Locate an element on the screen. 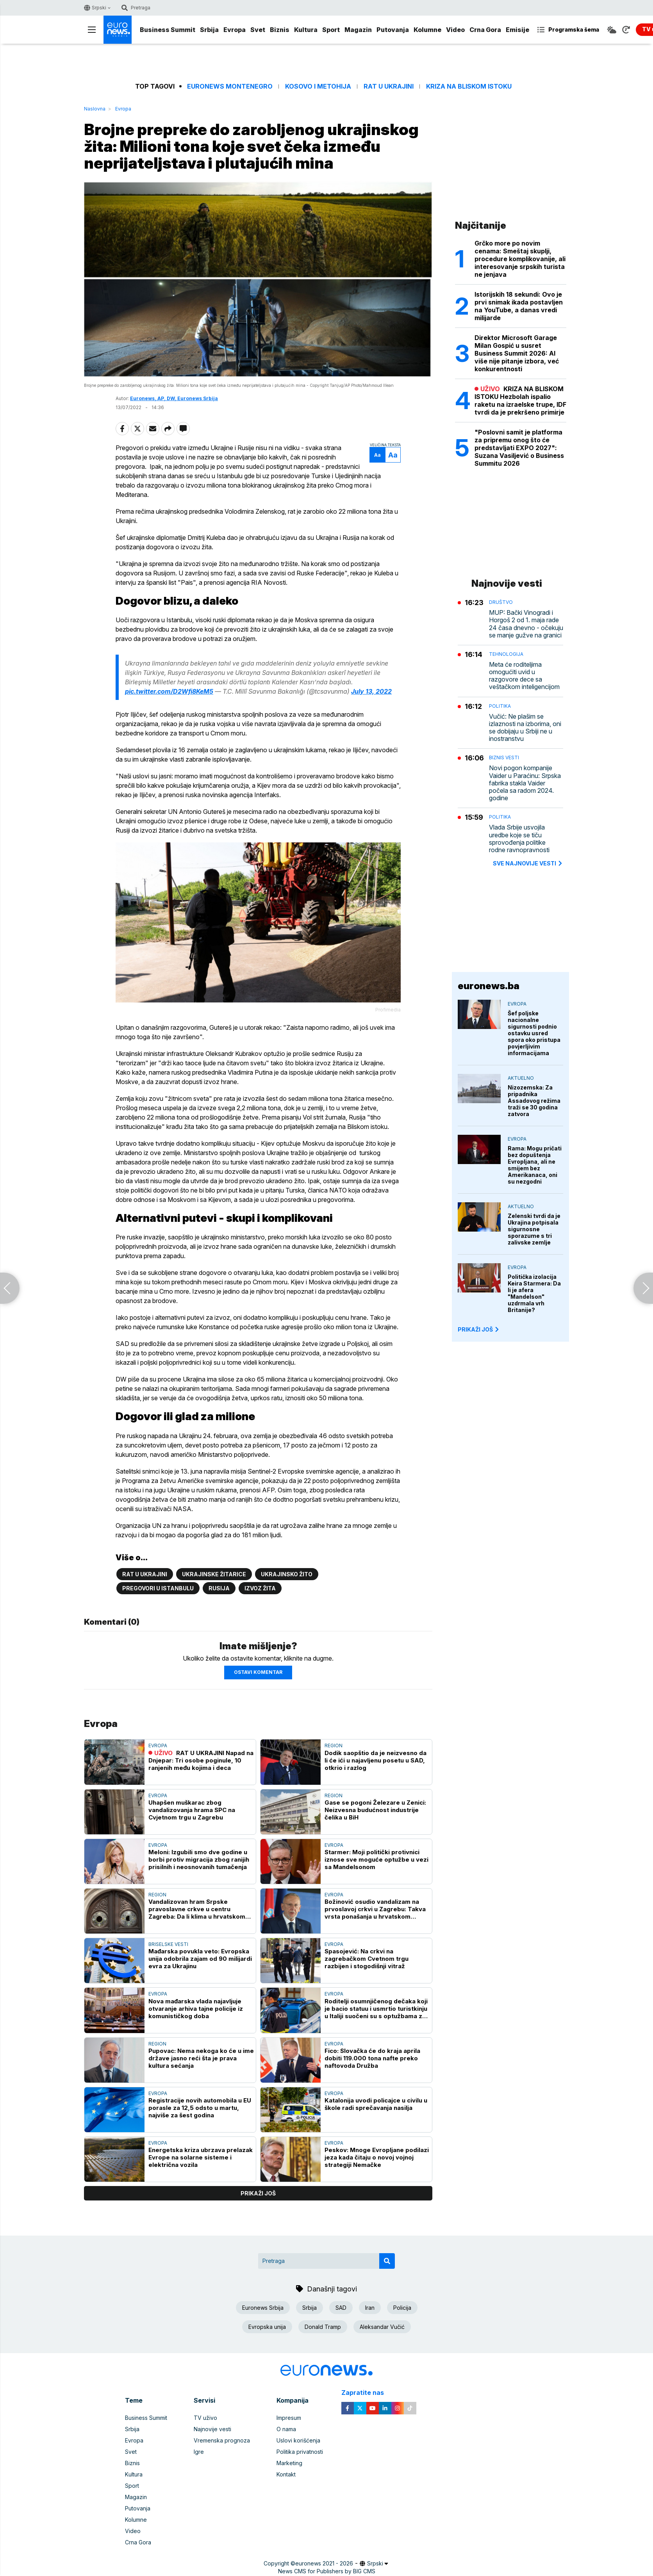  Ukrajinsko žito is located at coordinates (286, 1574).